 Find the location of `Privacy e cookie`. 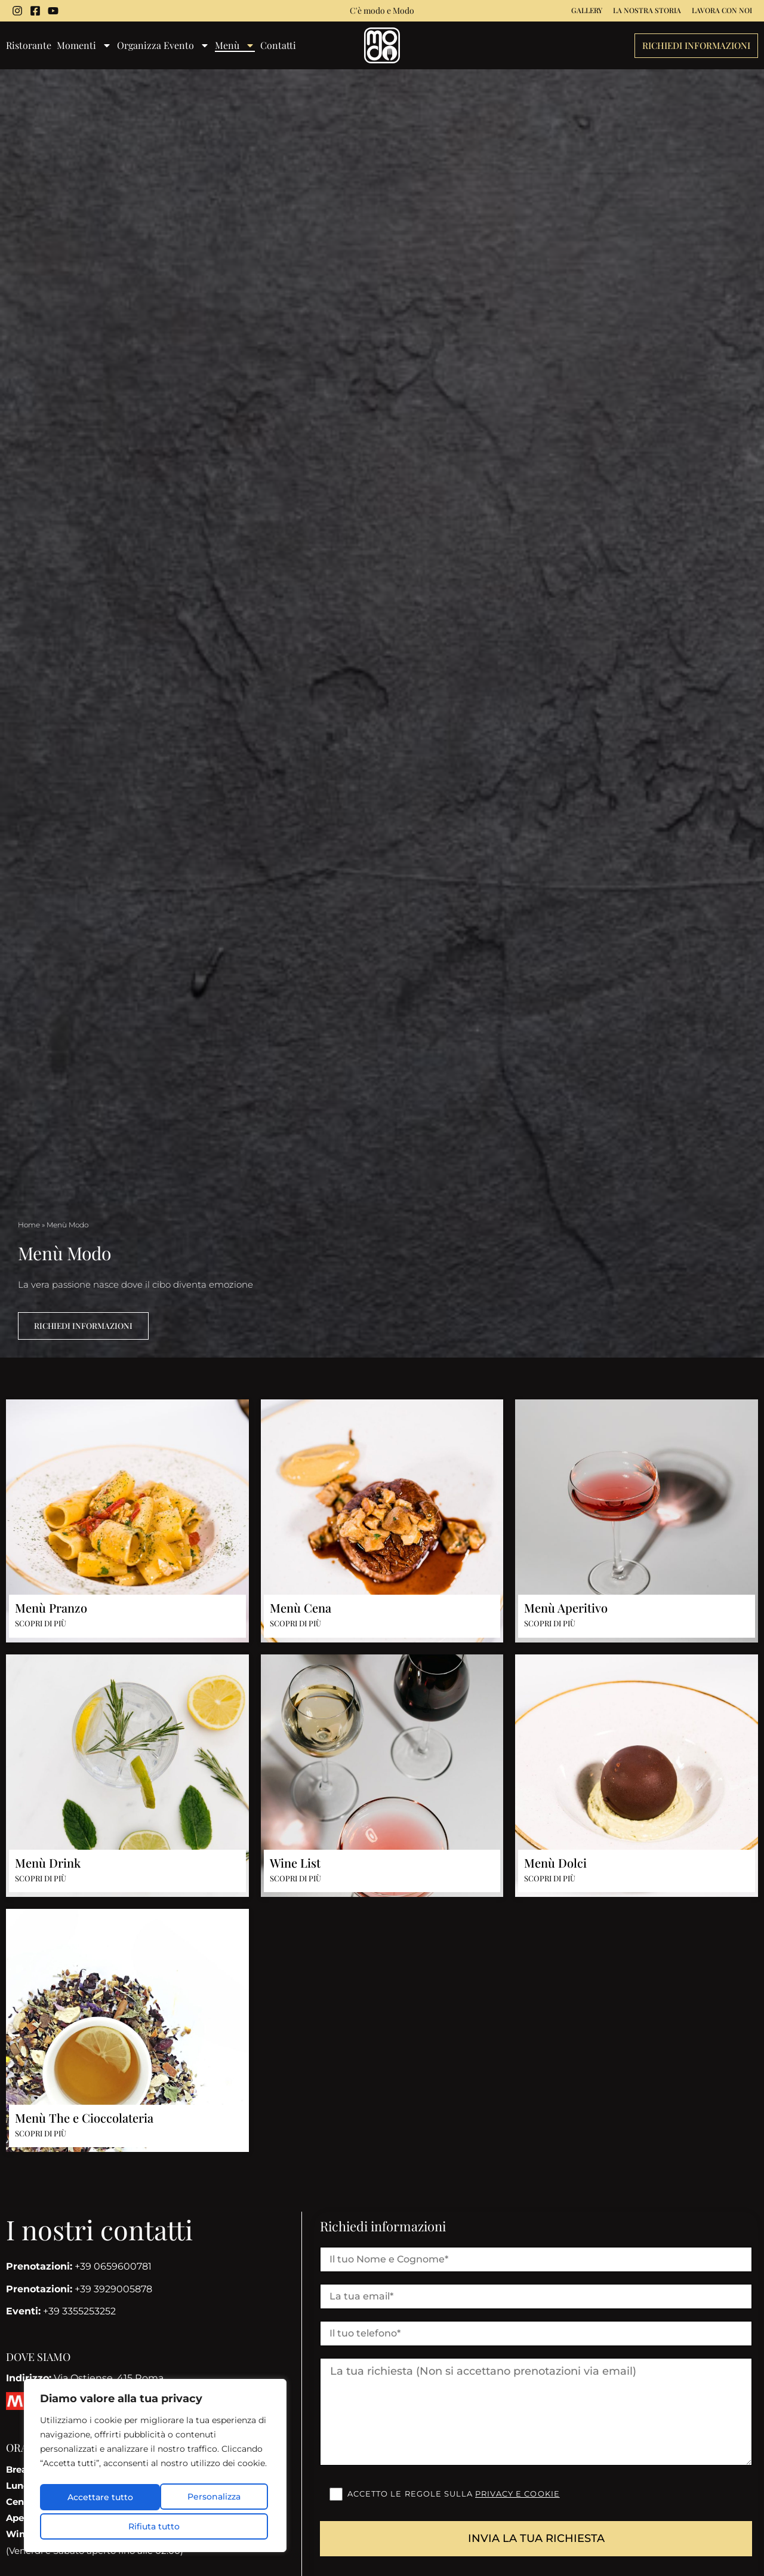

Privacy e cookie is located at coordinates (517, 2494).